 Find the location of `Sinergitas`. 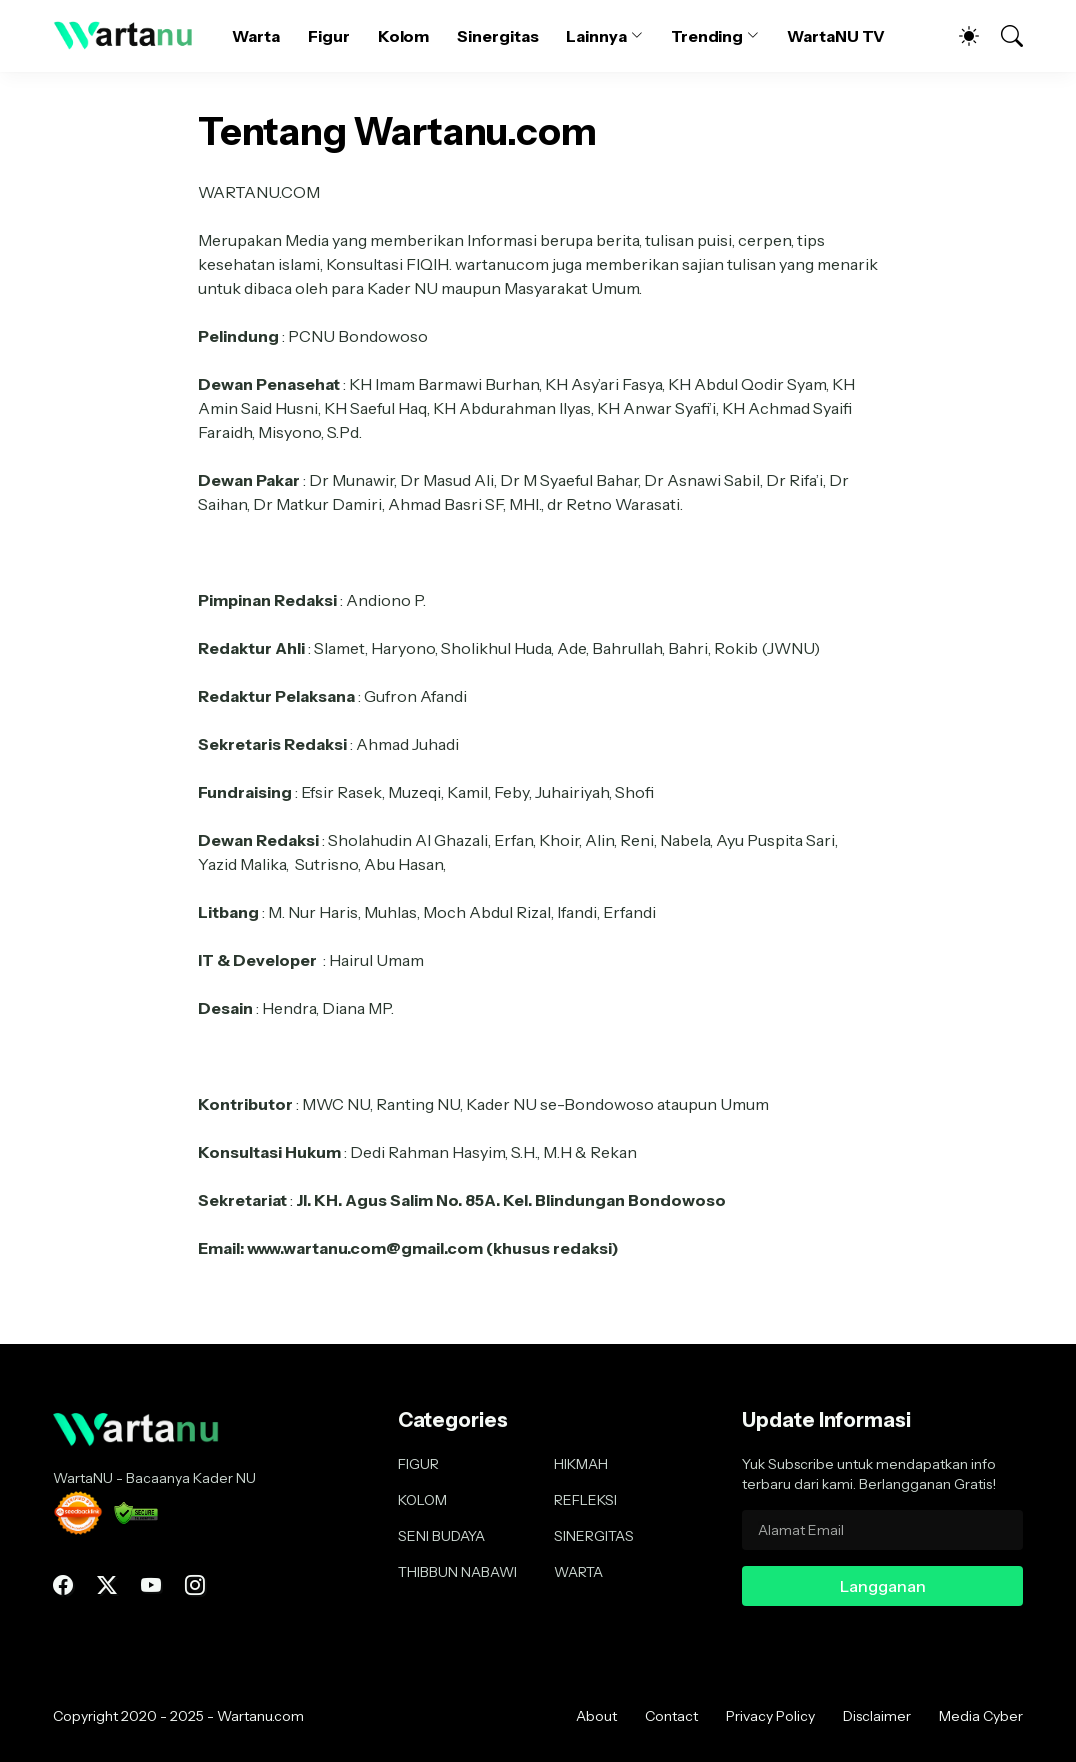

Sinergitas is located at coordinates (497, 36).